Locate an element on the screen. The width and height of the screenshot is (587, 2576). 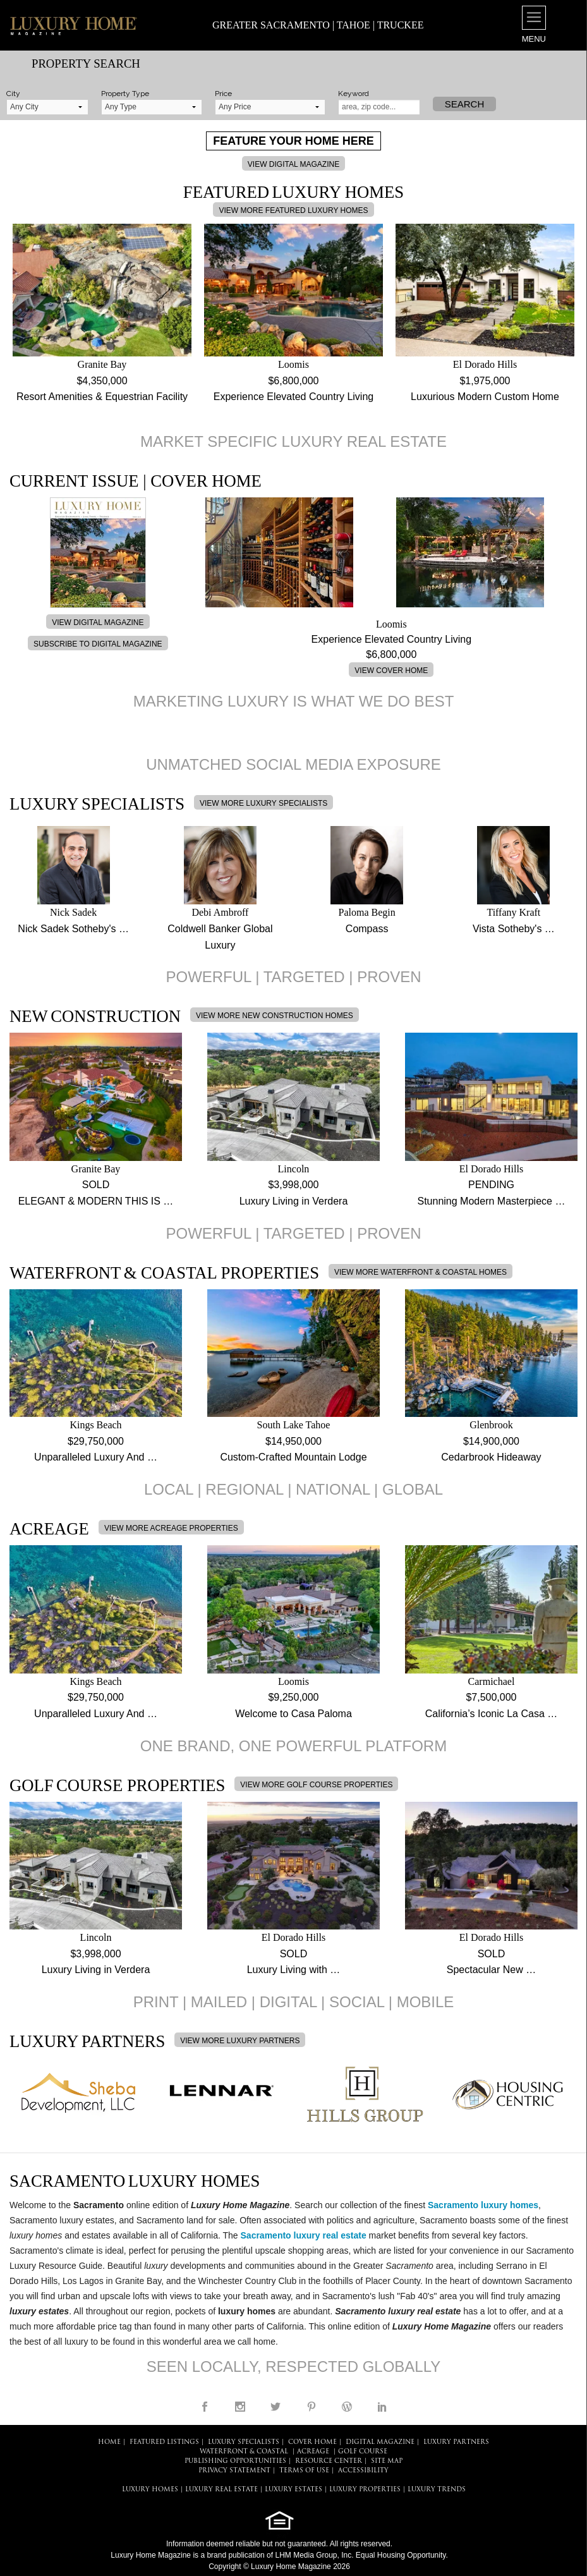
Waterfront & Coastal is located at coordinates (244, 2451).